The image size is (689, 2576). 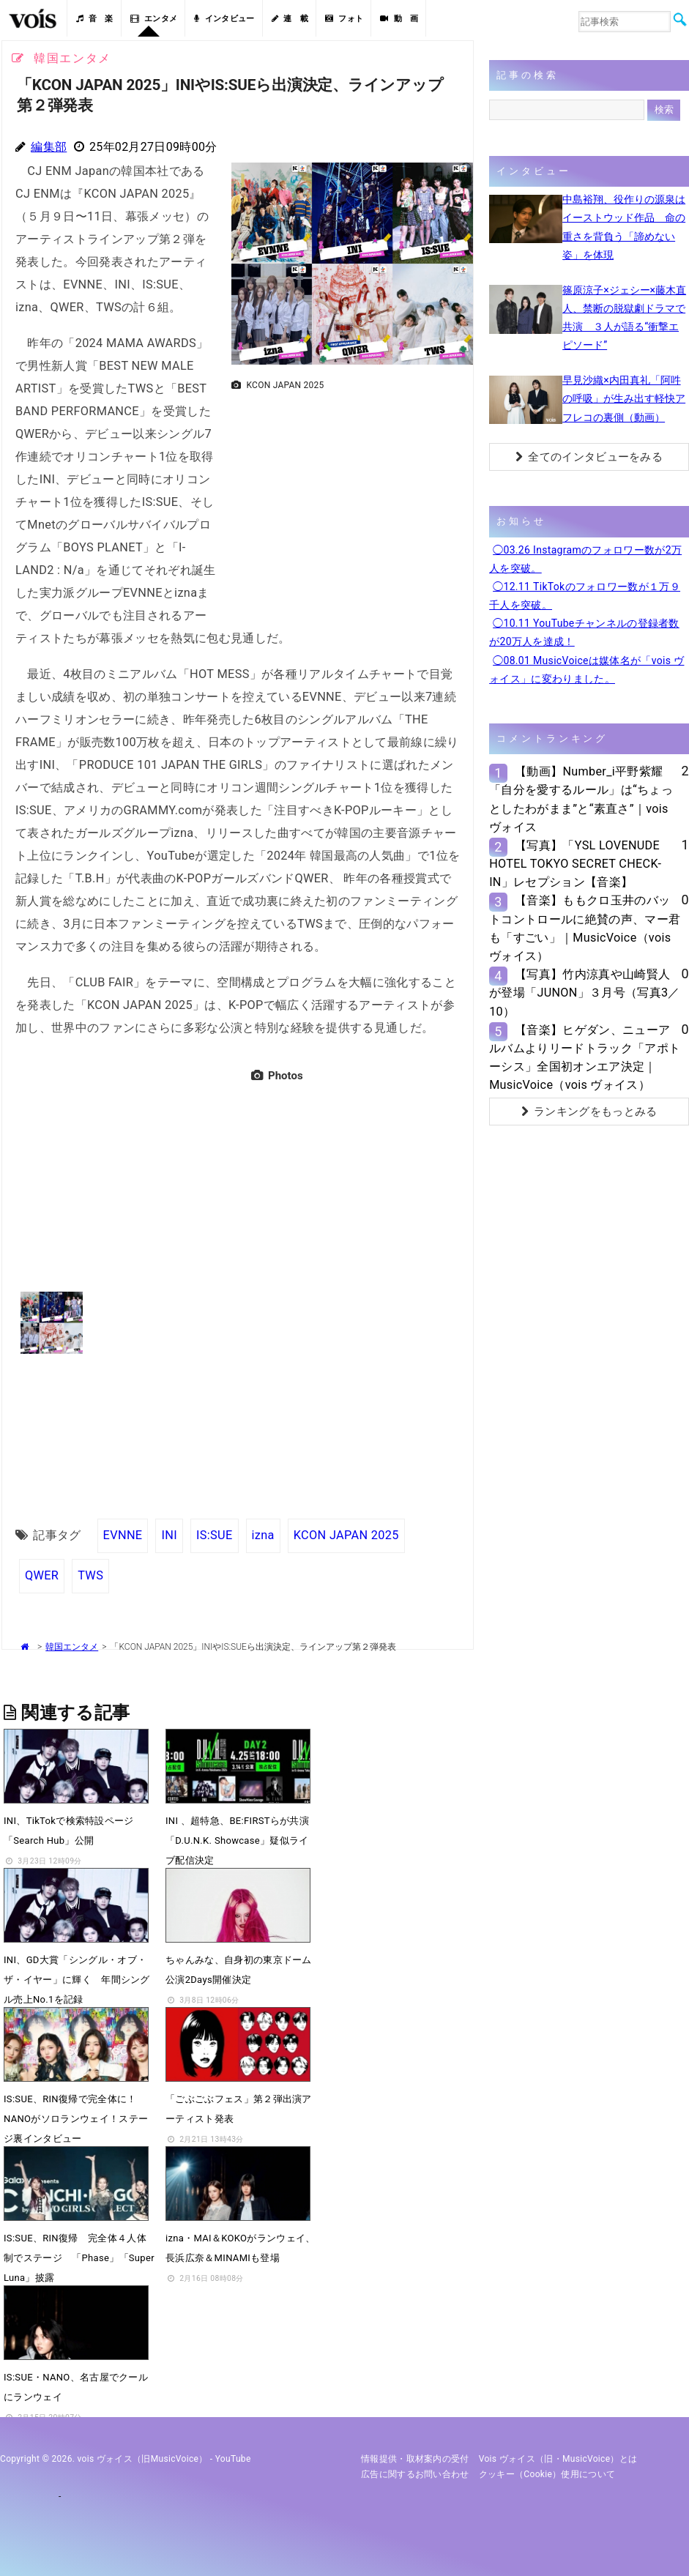 What do you see at coordinates (558, 2459) in the screenshot?
I see `vois ヴォイス（旧・MusicVoice）とは` at bounding box center [558, 2459].